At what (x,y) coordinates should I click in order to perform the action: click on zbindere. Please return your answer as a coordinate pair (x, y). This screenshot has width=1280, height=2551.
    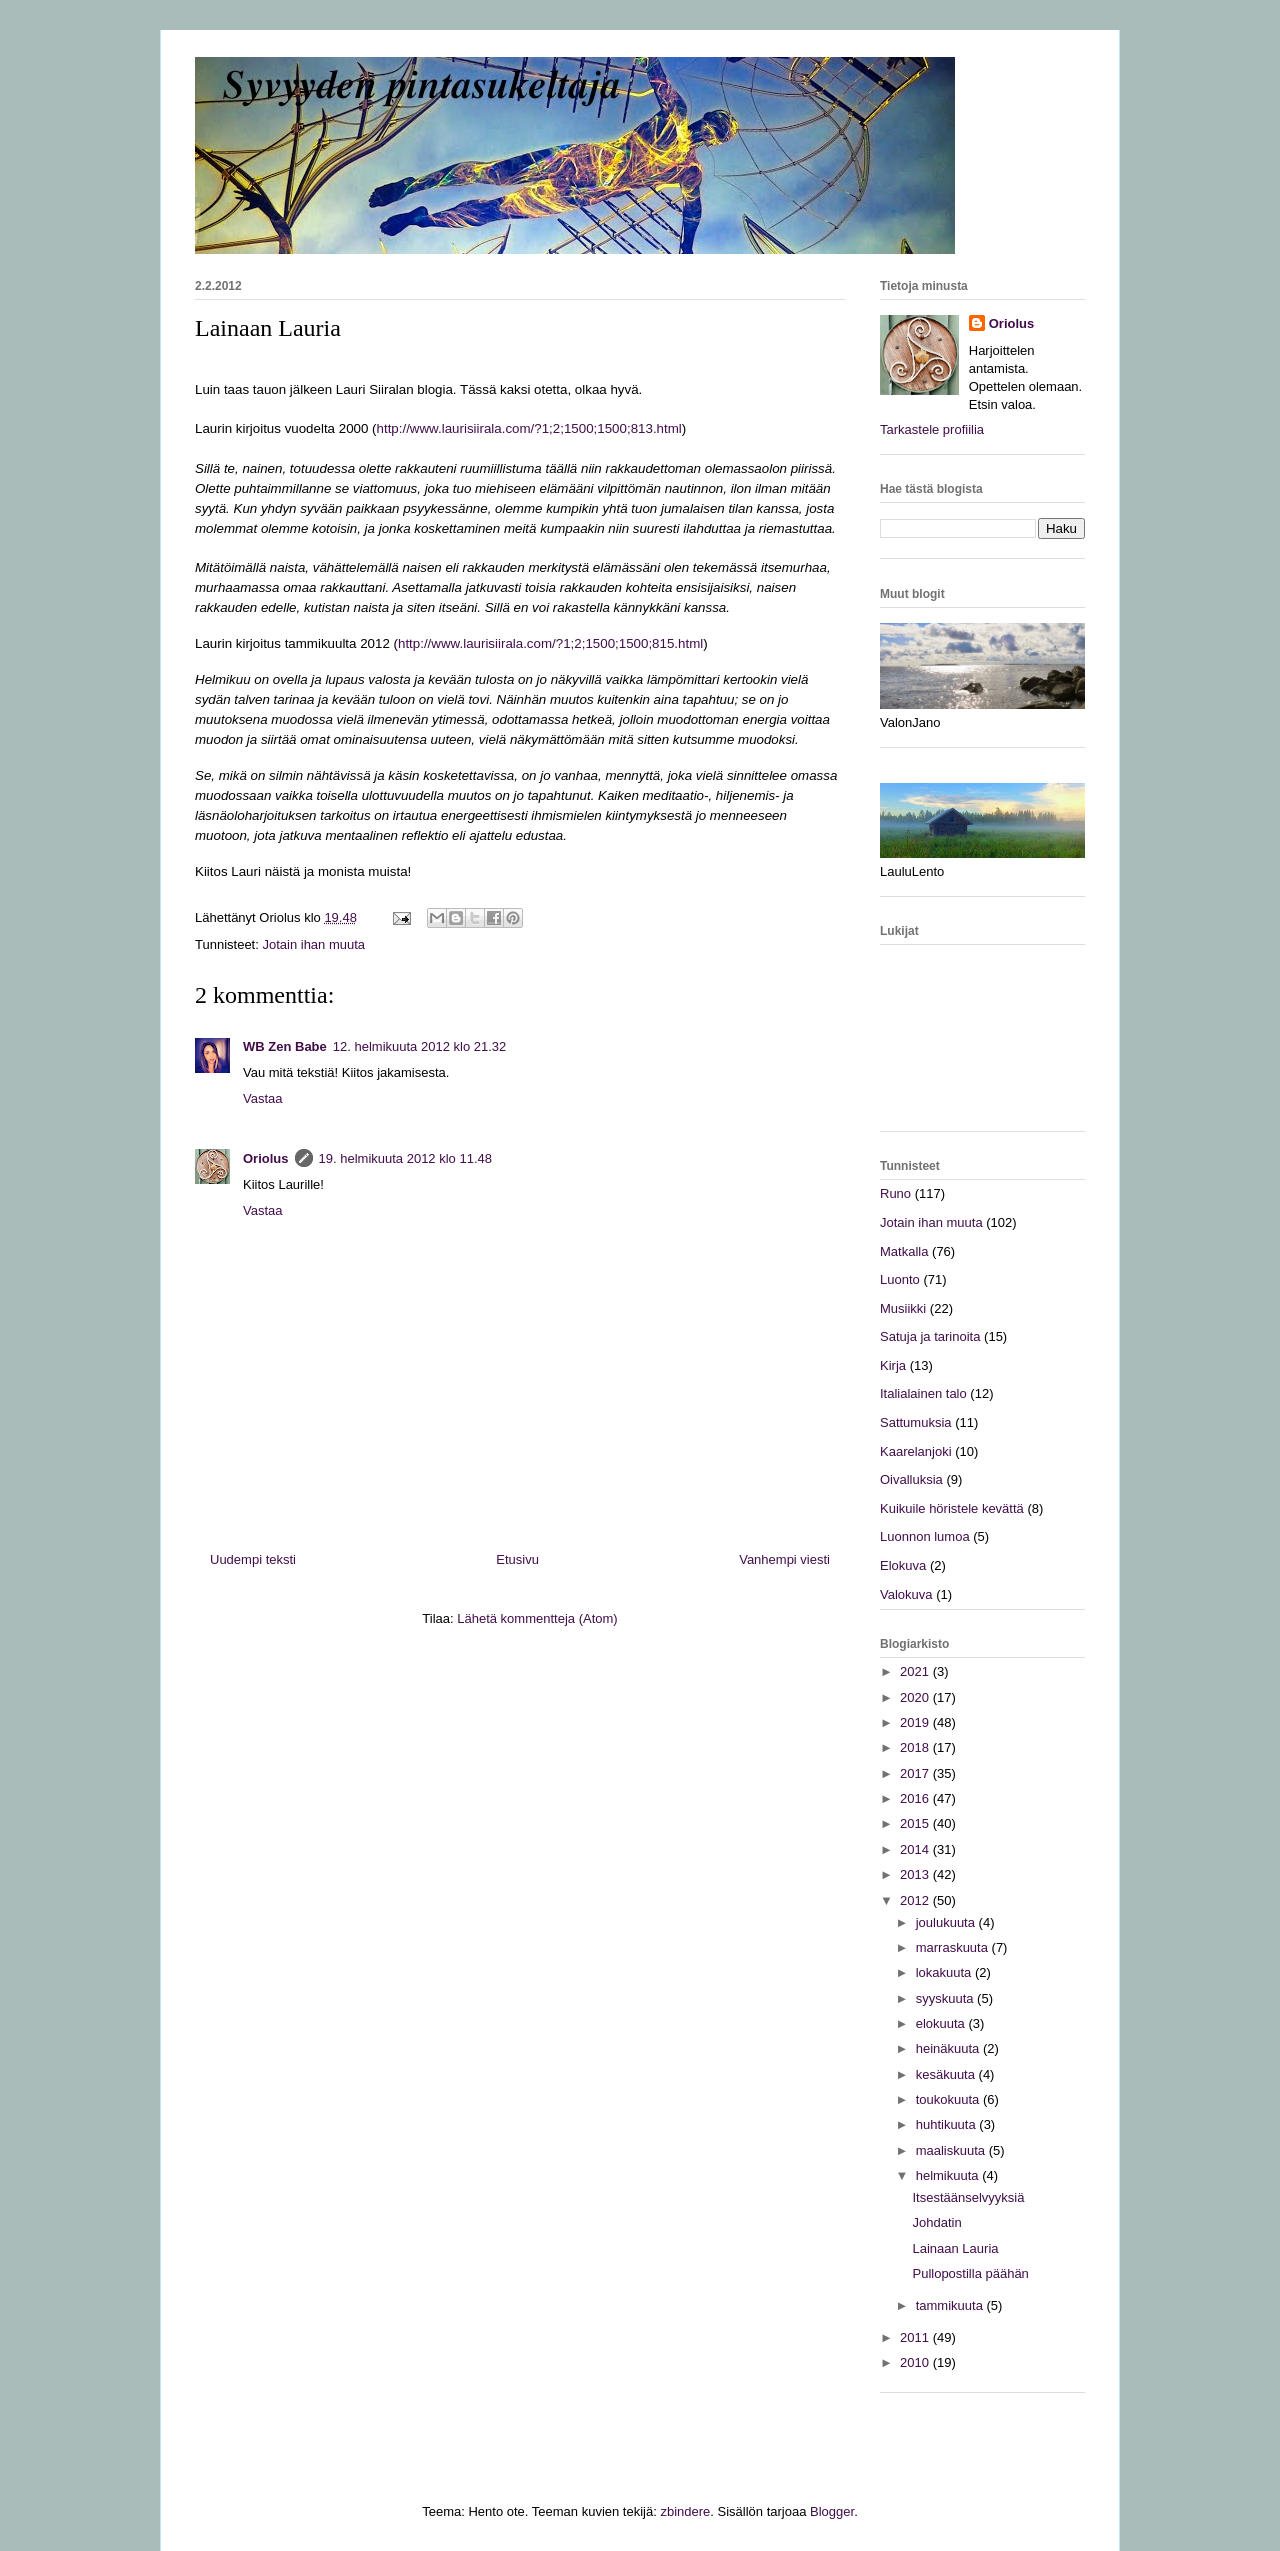
    Looking at the image, I should click on (685, 2511).